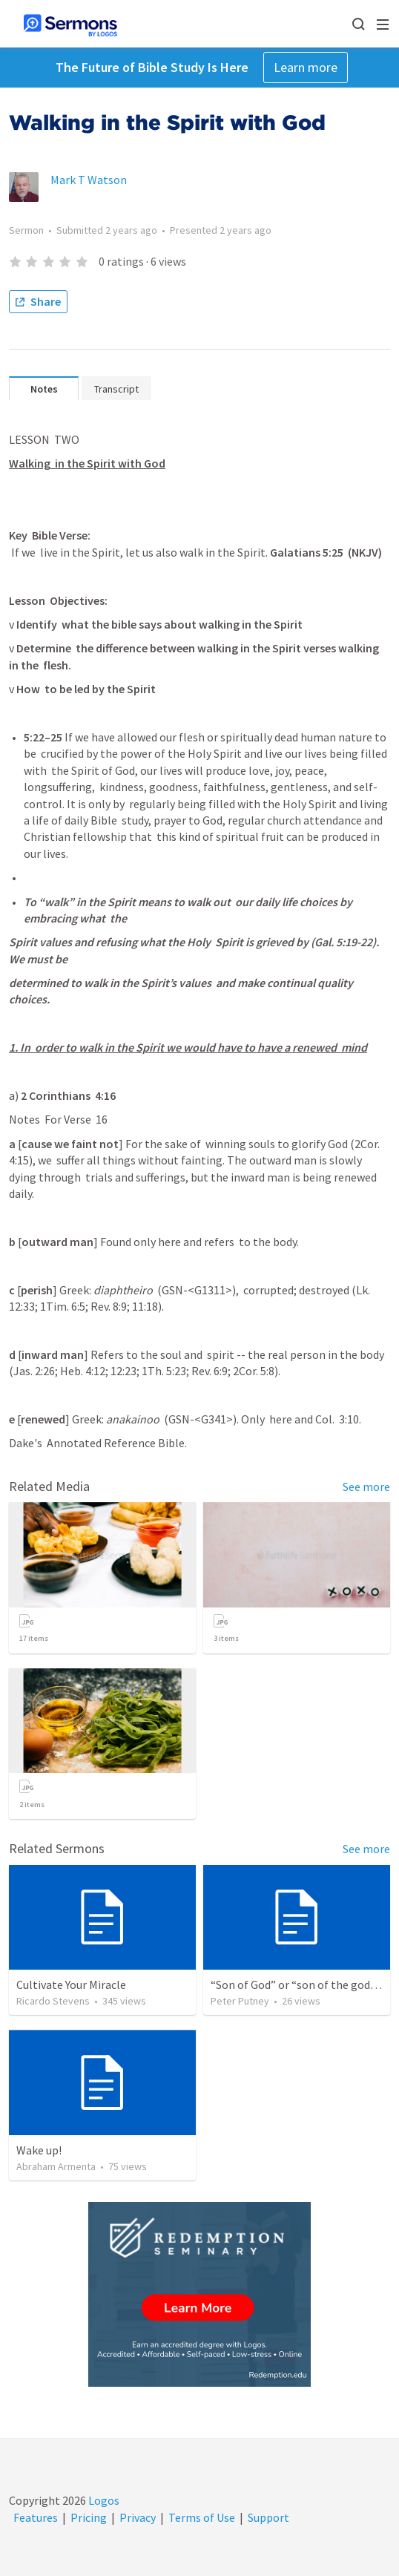  What do you see at coordinates (56, 2166) in the screenshot?
I see `Abraham Armenta` at bounding box center [56, 2166].